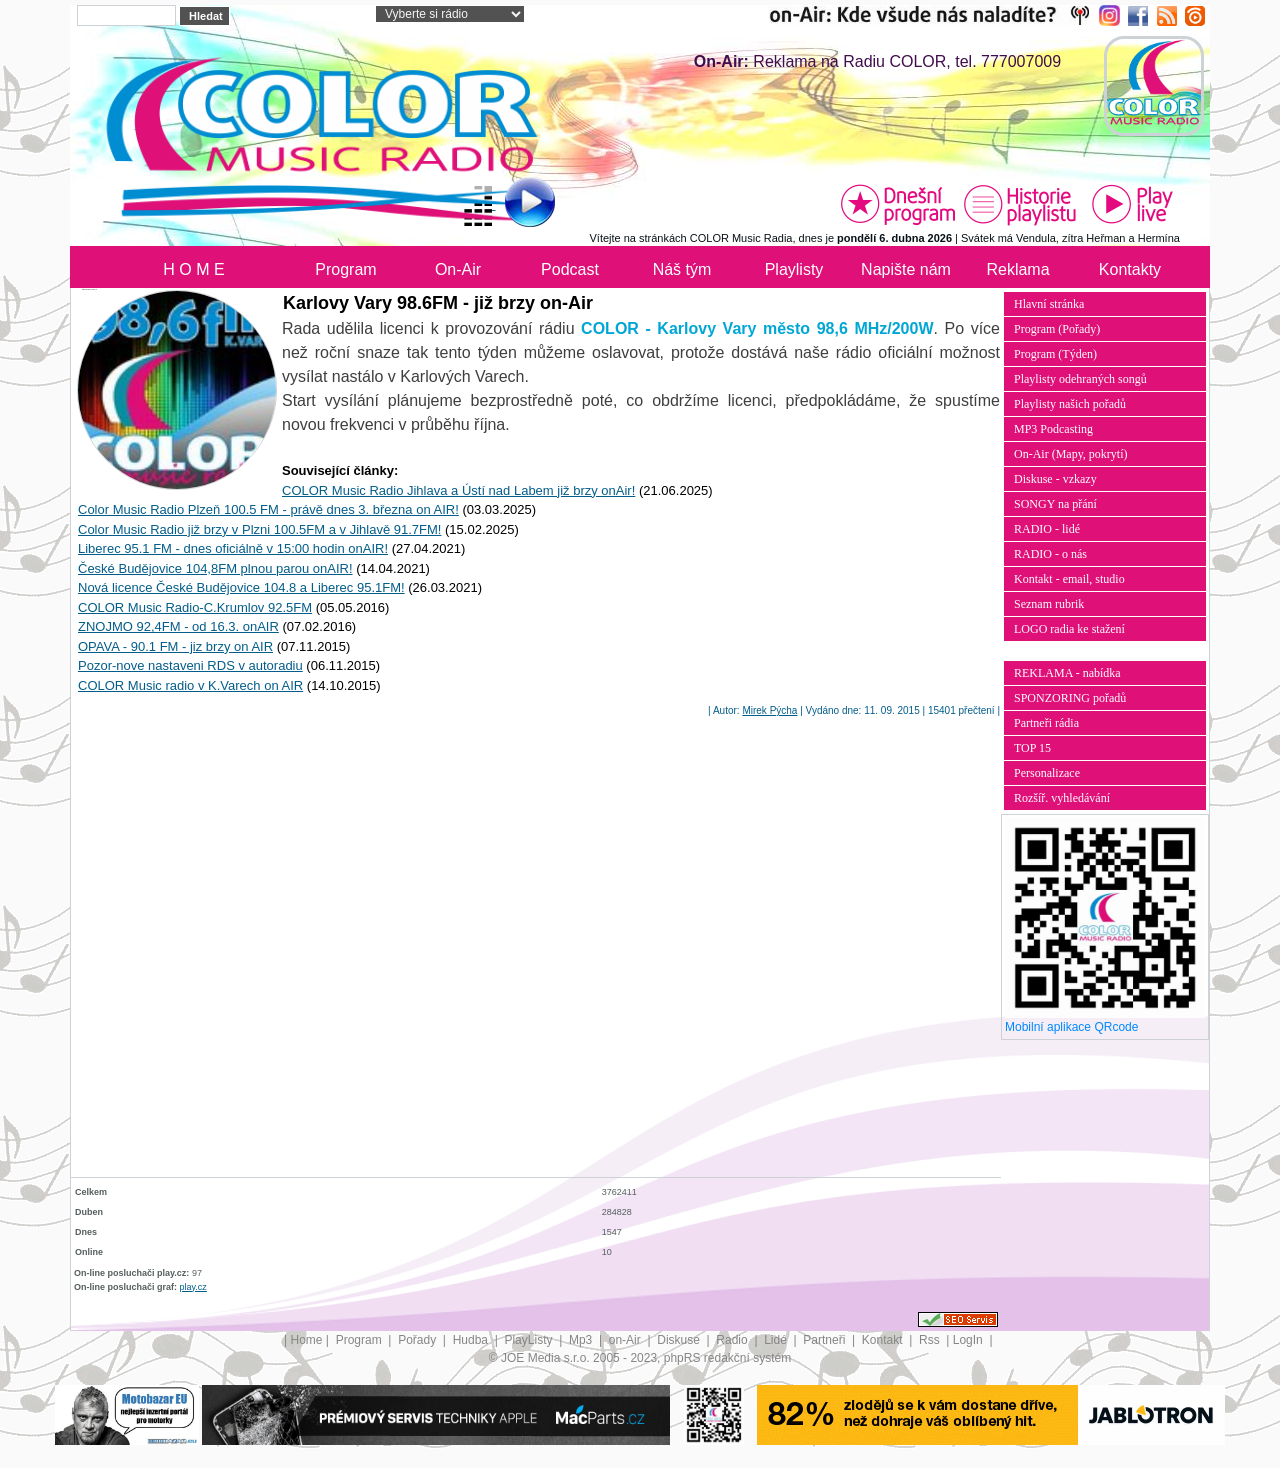  What do you see at coordinates (1080, 379) in the screenshot?
I see `Playlisty odehraných songů` at bounding box center [1080, 379].